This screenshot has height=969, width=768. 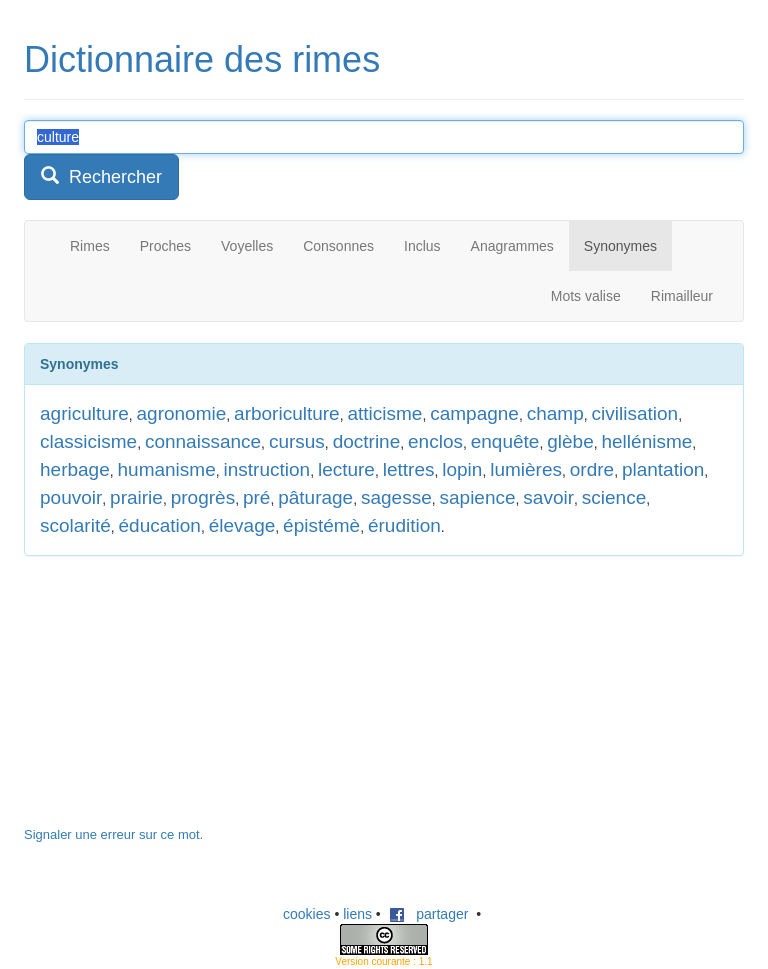 What do you see at coordinates (174, 701) in the screenshot?
I see `[Advertisement]` at bounding box center [174, 701].